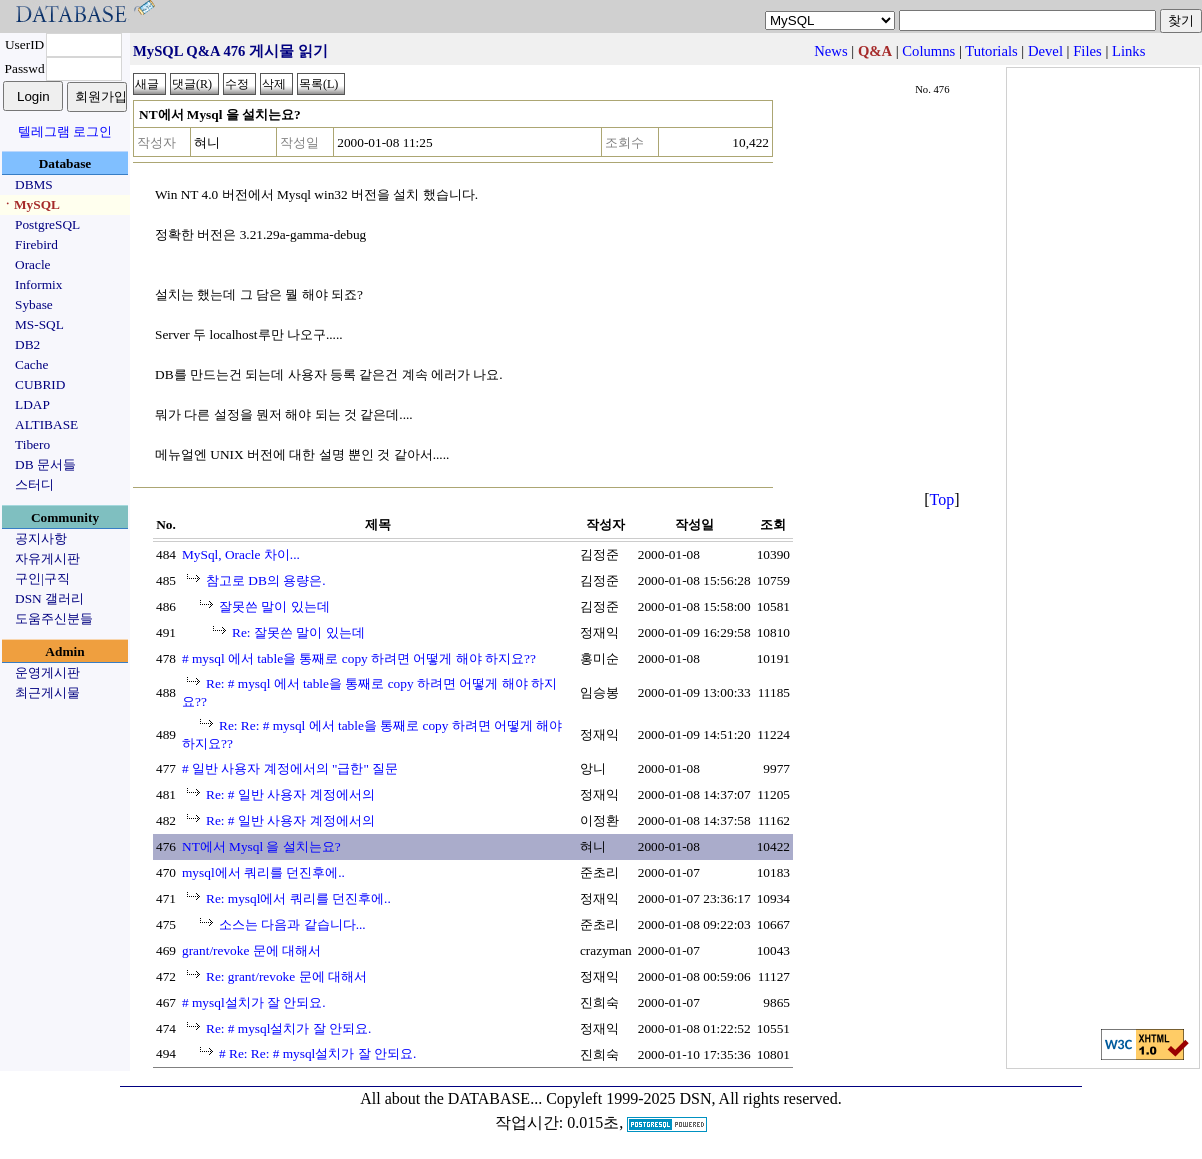  Describe the element at coordinates (288, 1028) in the screenshot. I see `Re: # mysql설치가 잘 안되요.` at that location.